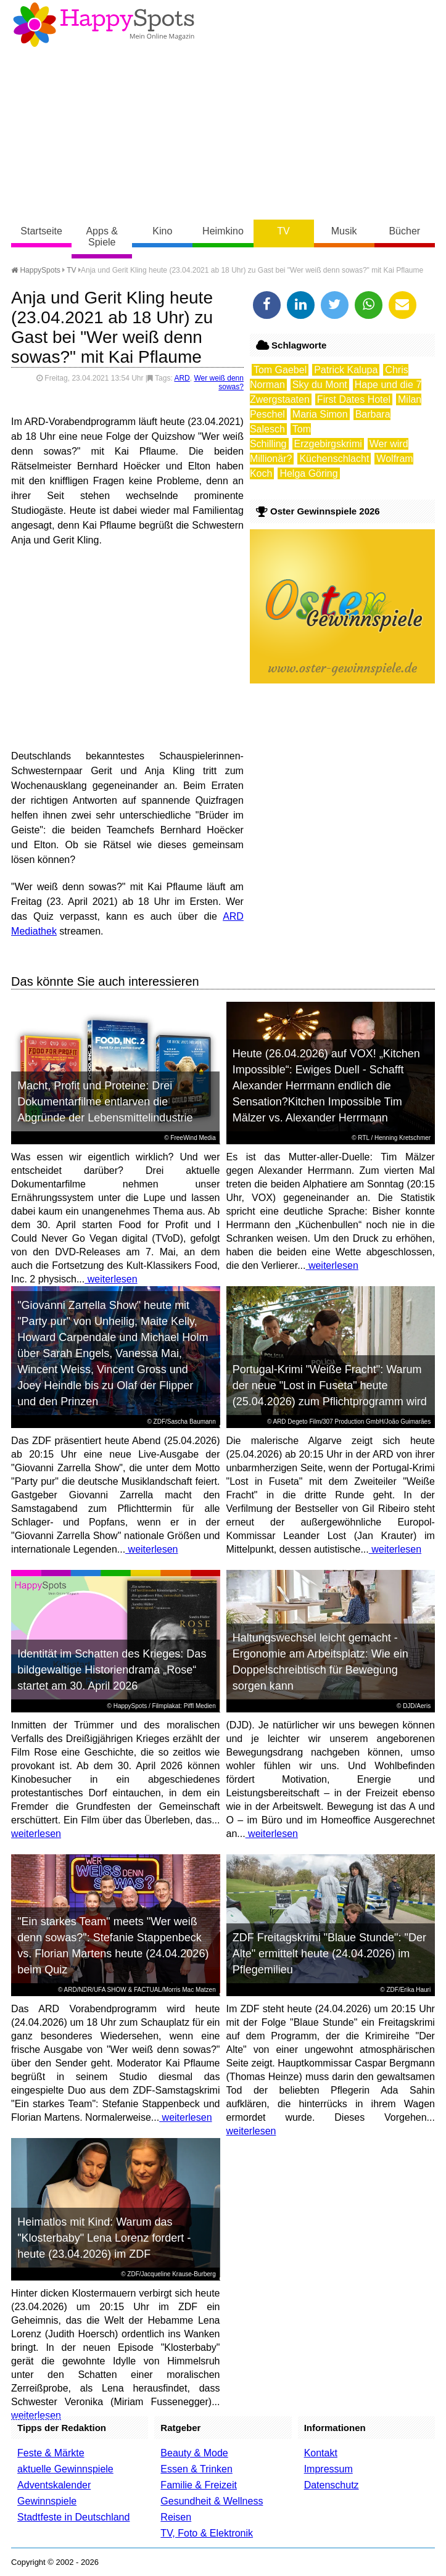  I want to click on First Dates Hotel, so click(353, 399).